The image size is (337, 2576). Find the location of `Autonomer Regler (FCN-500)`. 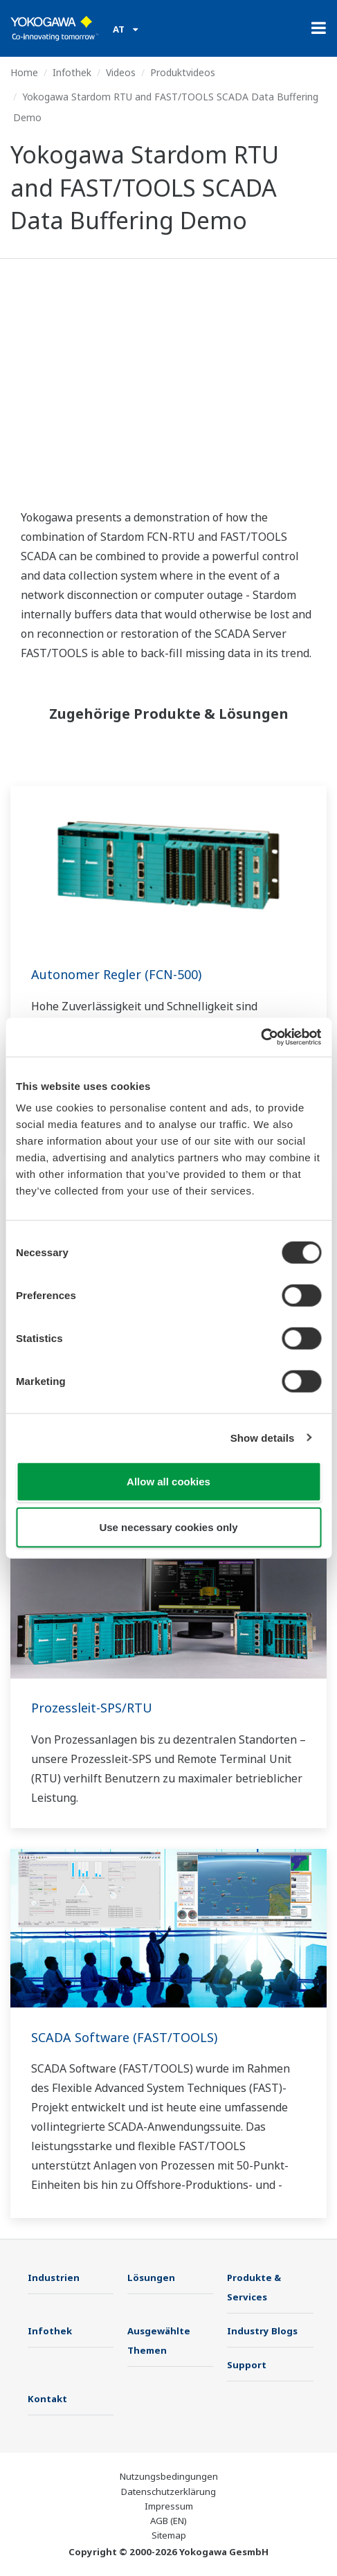

Autonomer Regler (FCN-500) is located at coordinates (116, 974).